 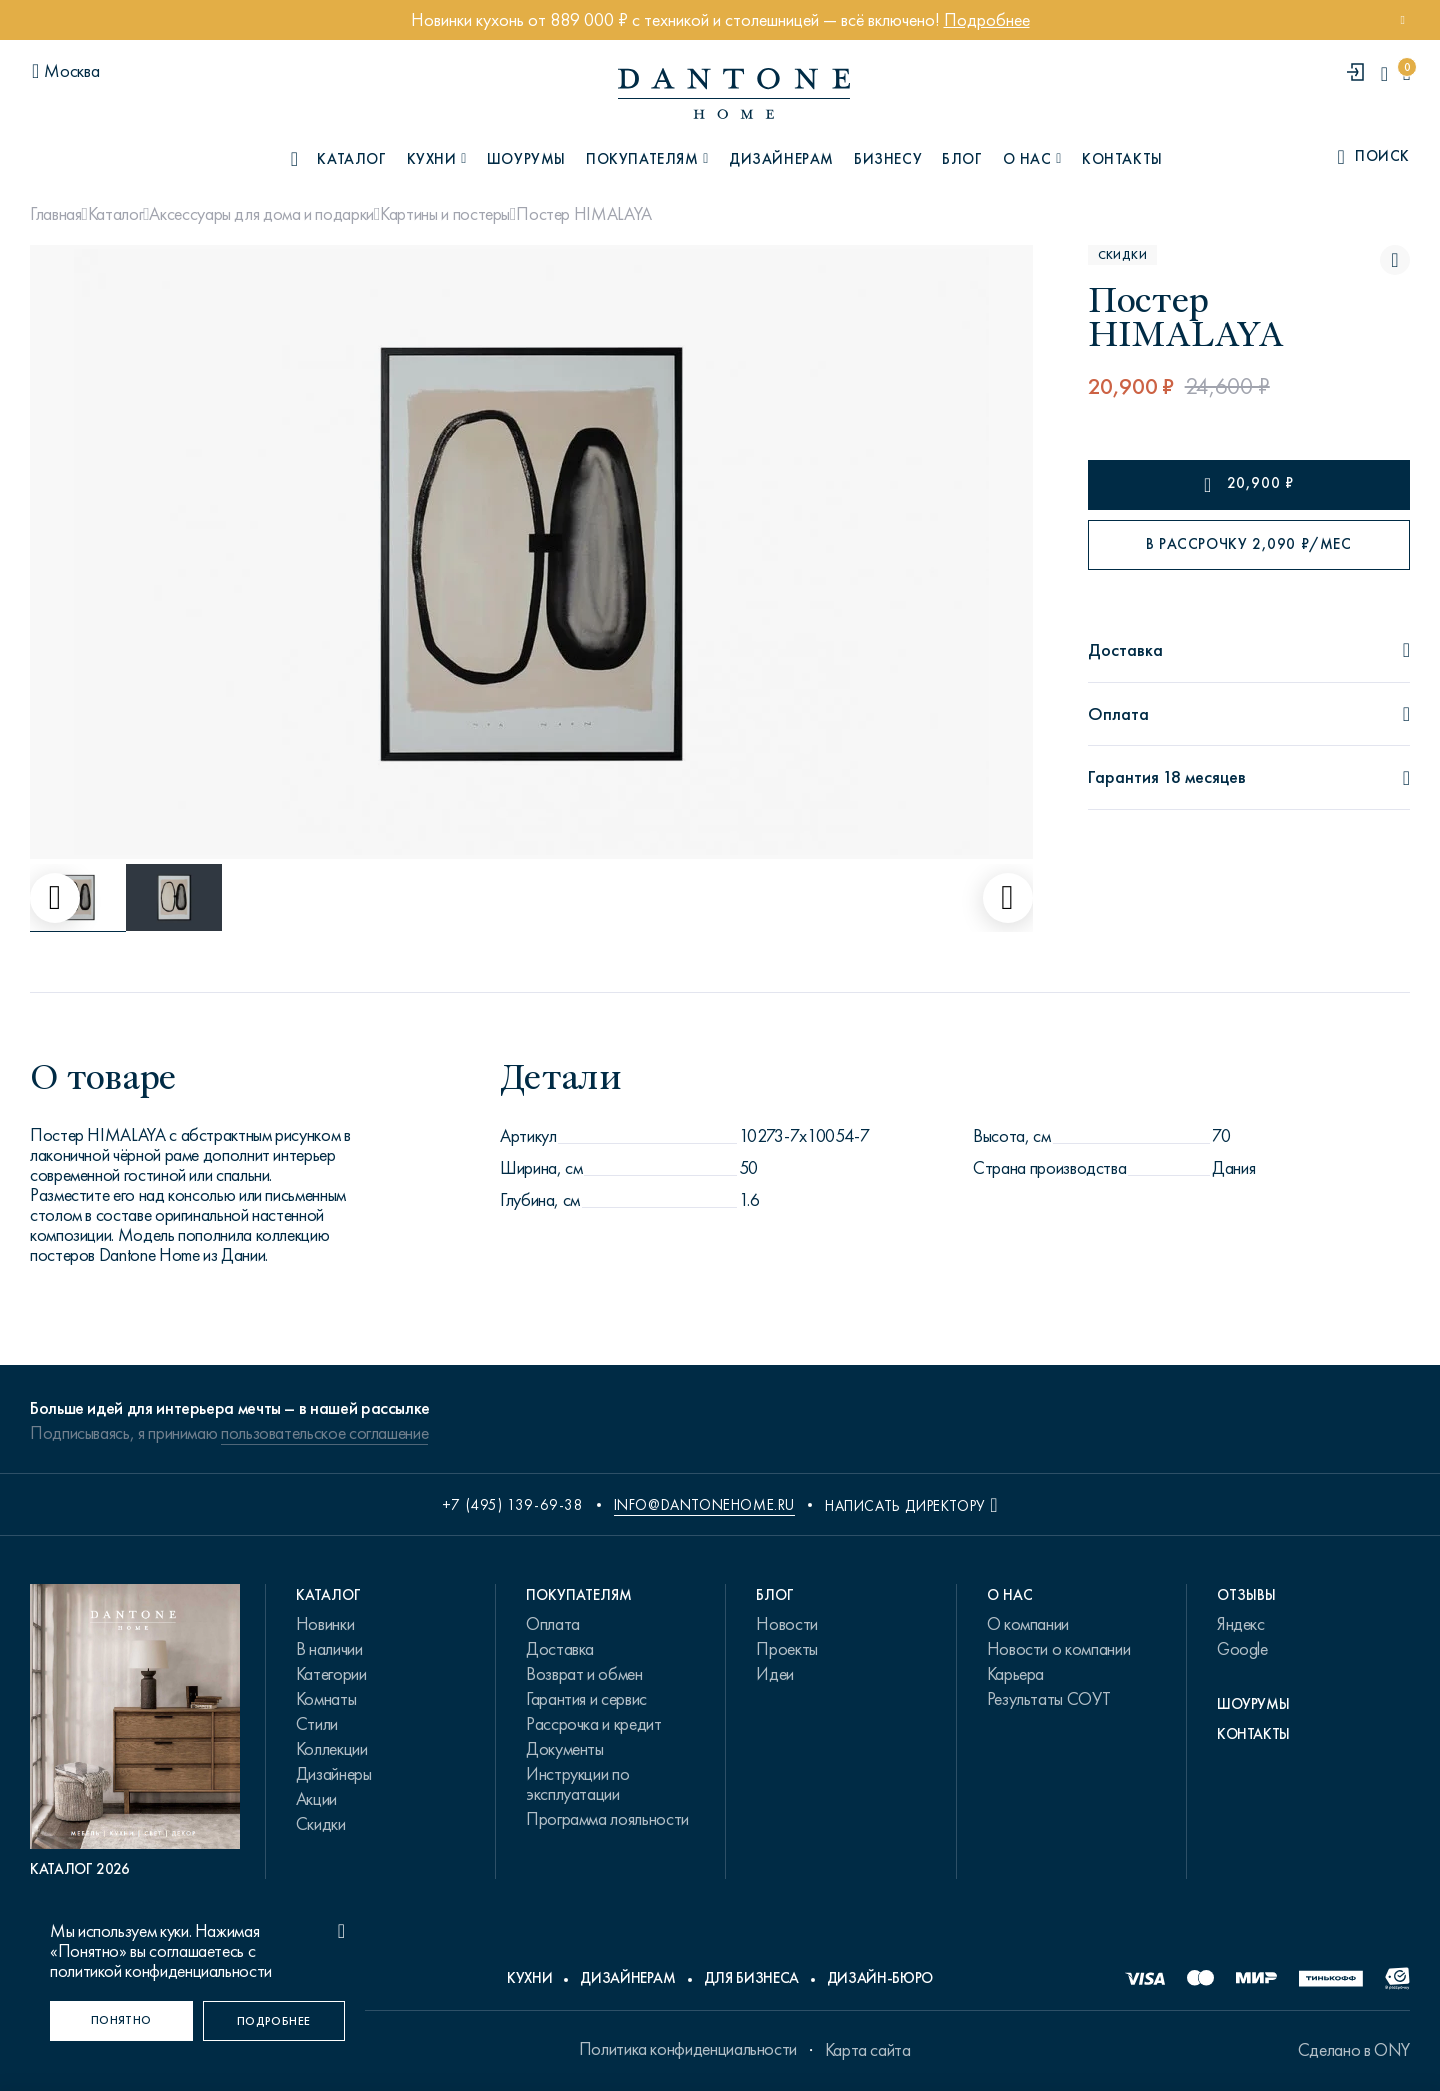 What do you see at coordinates (115, 214) in the screenshot?
I see `Каталог` at bounding box center [115, 214].